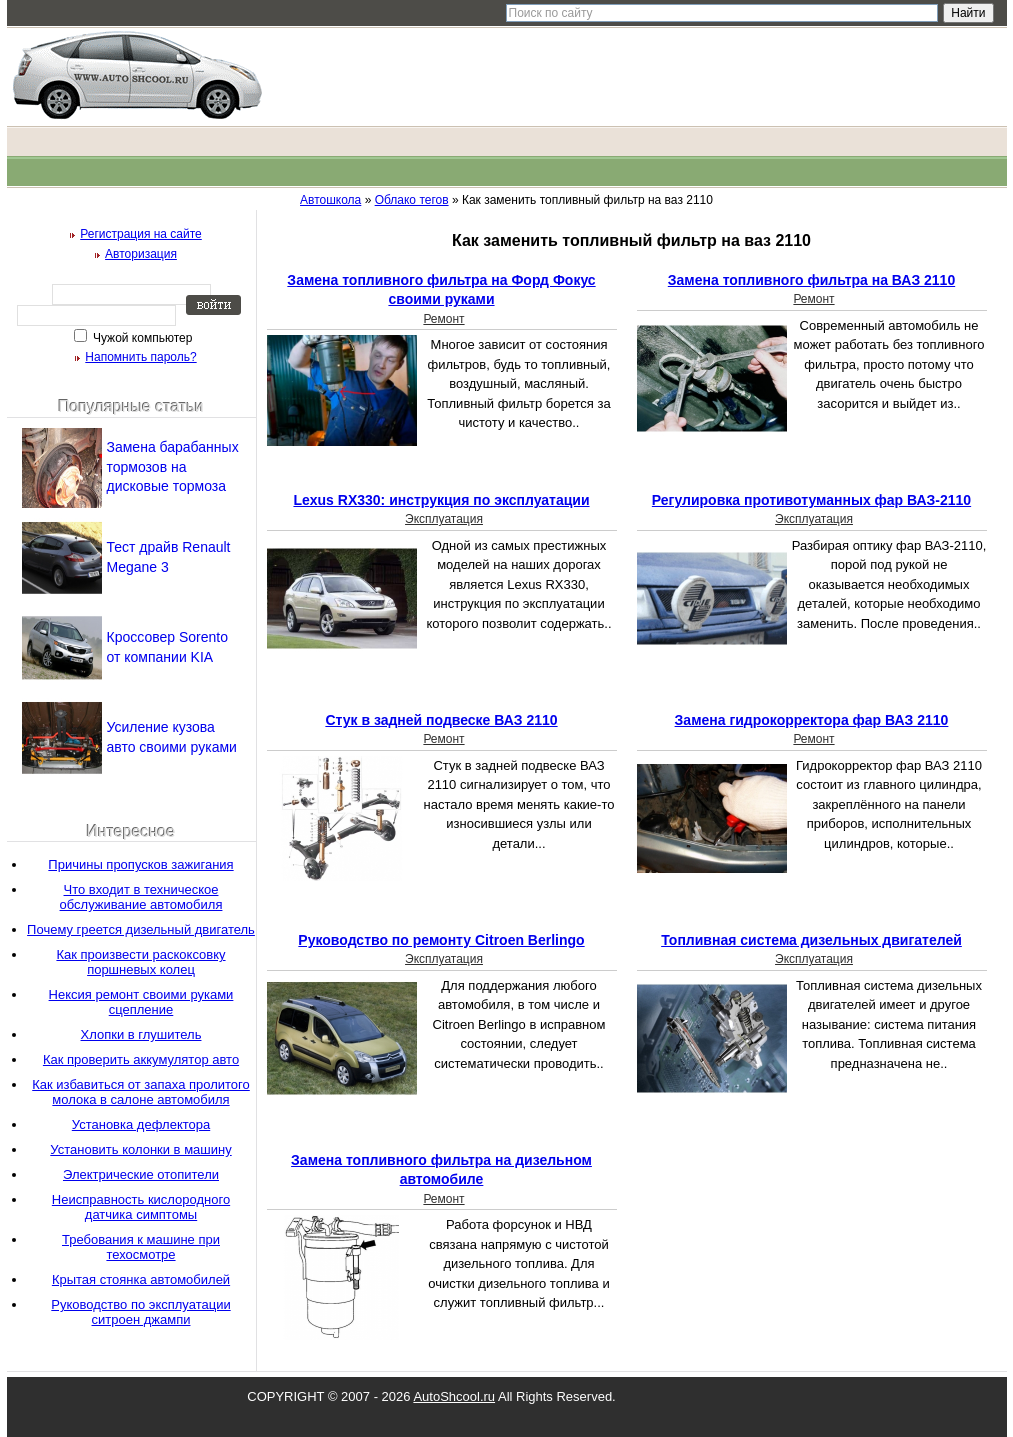  What do you see at coordinates (141, 929) in the screenshot?
I see `Почему греется дизельный двигатель` at bounding box center [141, 929].